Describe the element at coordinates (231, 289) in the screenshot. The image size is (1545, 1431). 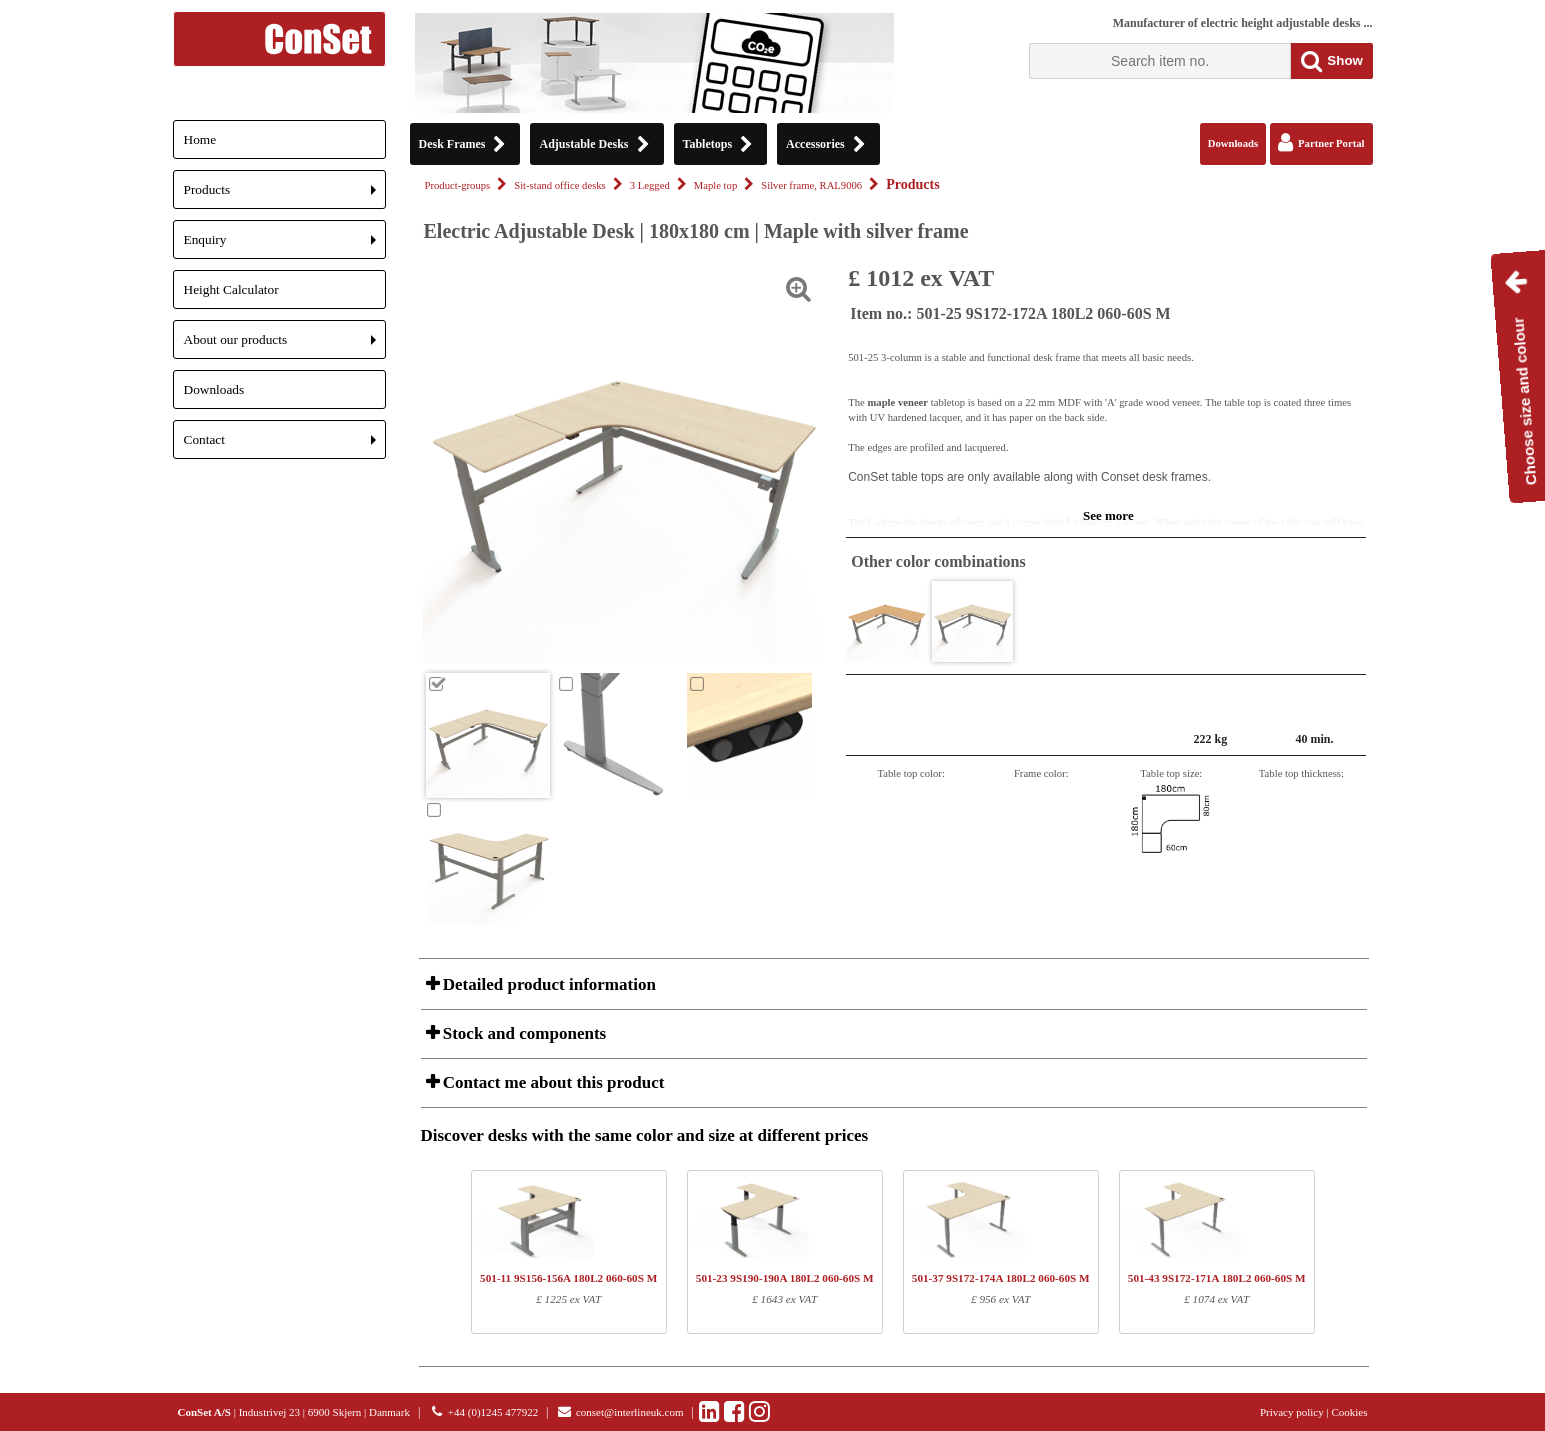
I see `Height Calculator` at that location.